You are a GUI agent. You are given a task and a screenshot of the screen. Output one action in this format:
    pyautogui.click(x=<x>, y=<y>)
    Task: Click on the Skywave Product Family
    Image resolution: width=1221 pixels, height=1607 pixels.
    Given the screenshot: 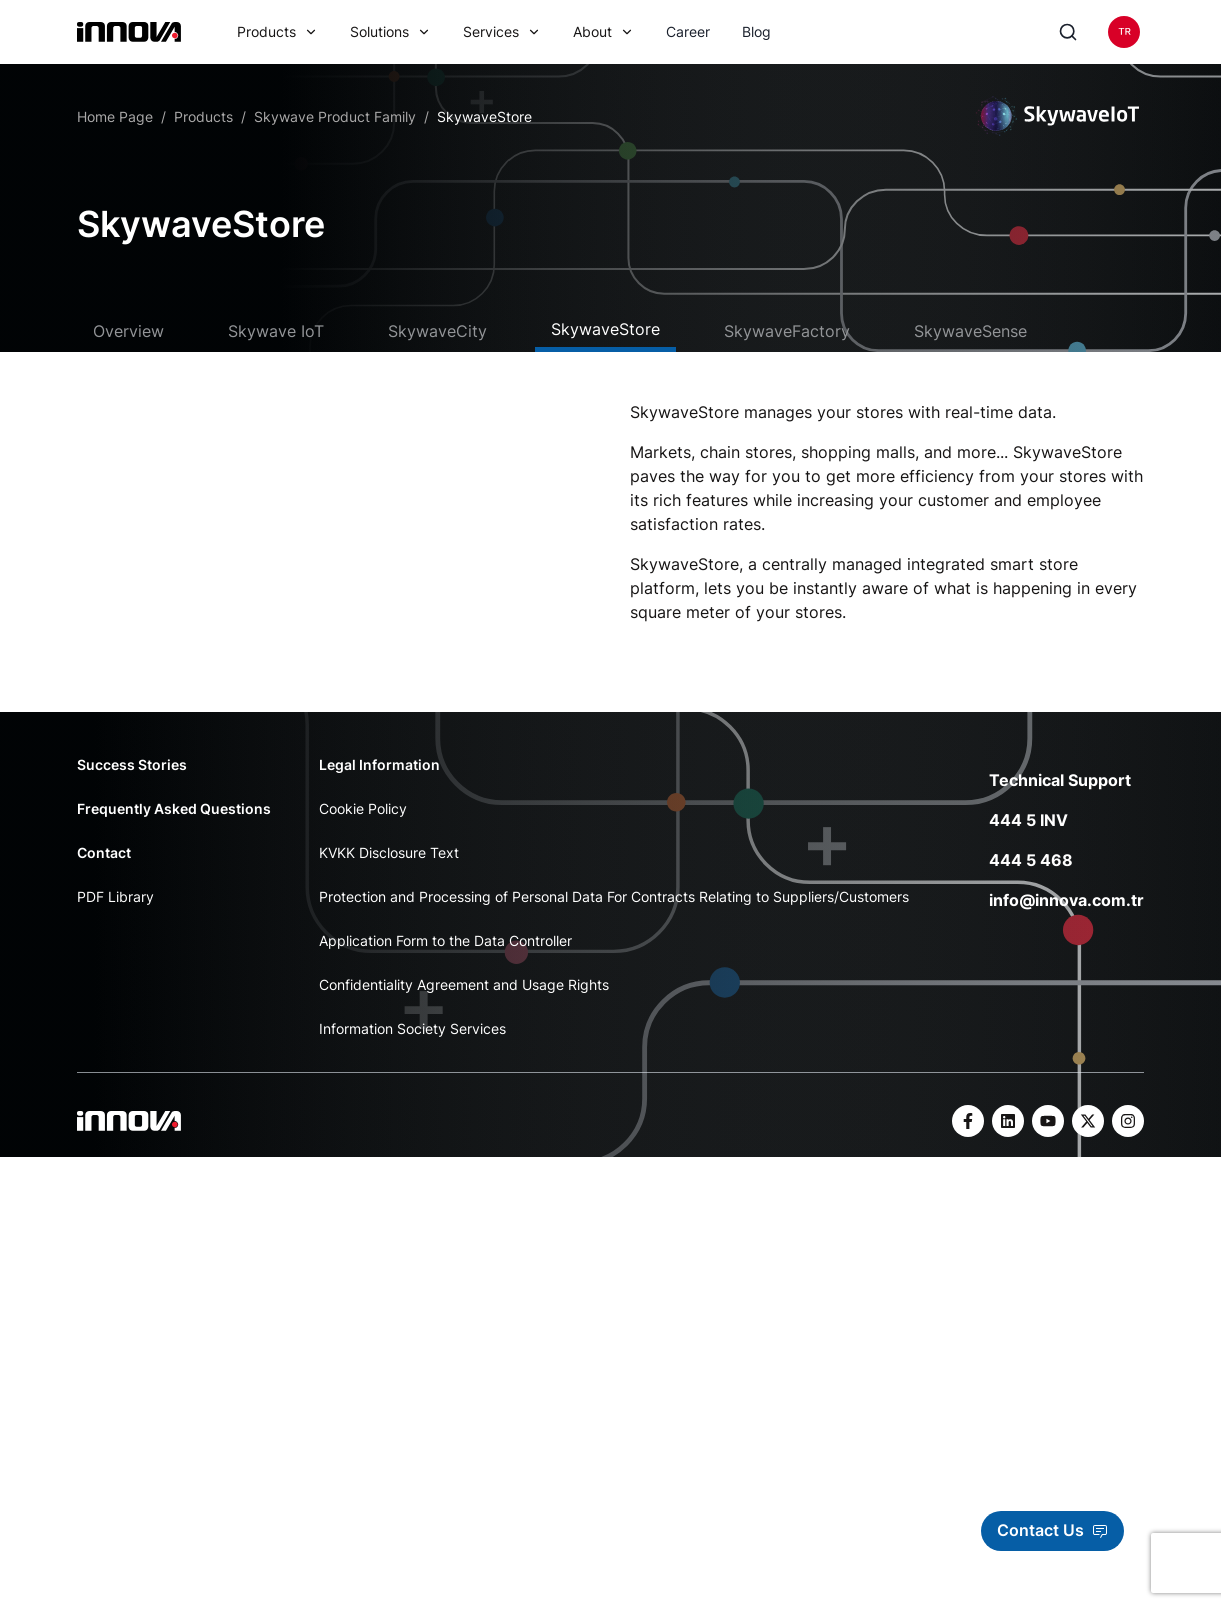 What is the action you would take?
    pyautogui.click(x=335, y=116)
    